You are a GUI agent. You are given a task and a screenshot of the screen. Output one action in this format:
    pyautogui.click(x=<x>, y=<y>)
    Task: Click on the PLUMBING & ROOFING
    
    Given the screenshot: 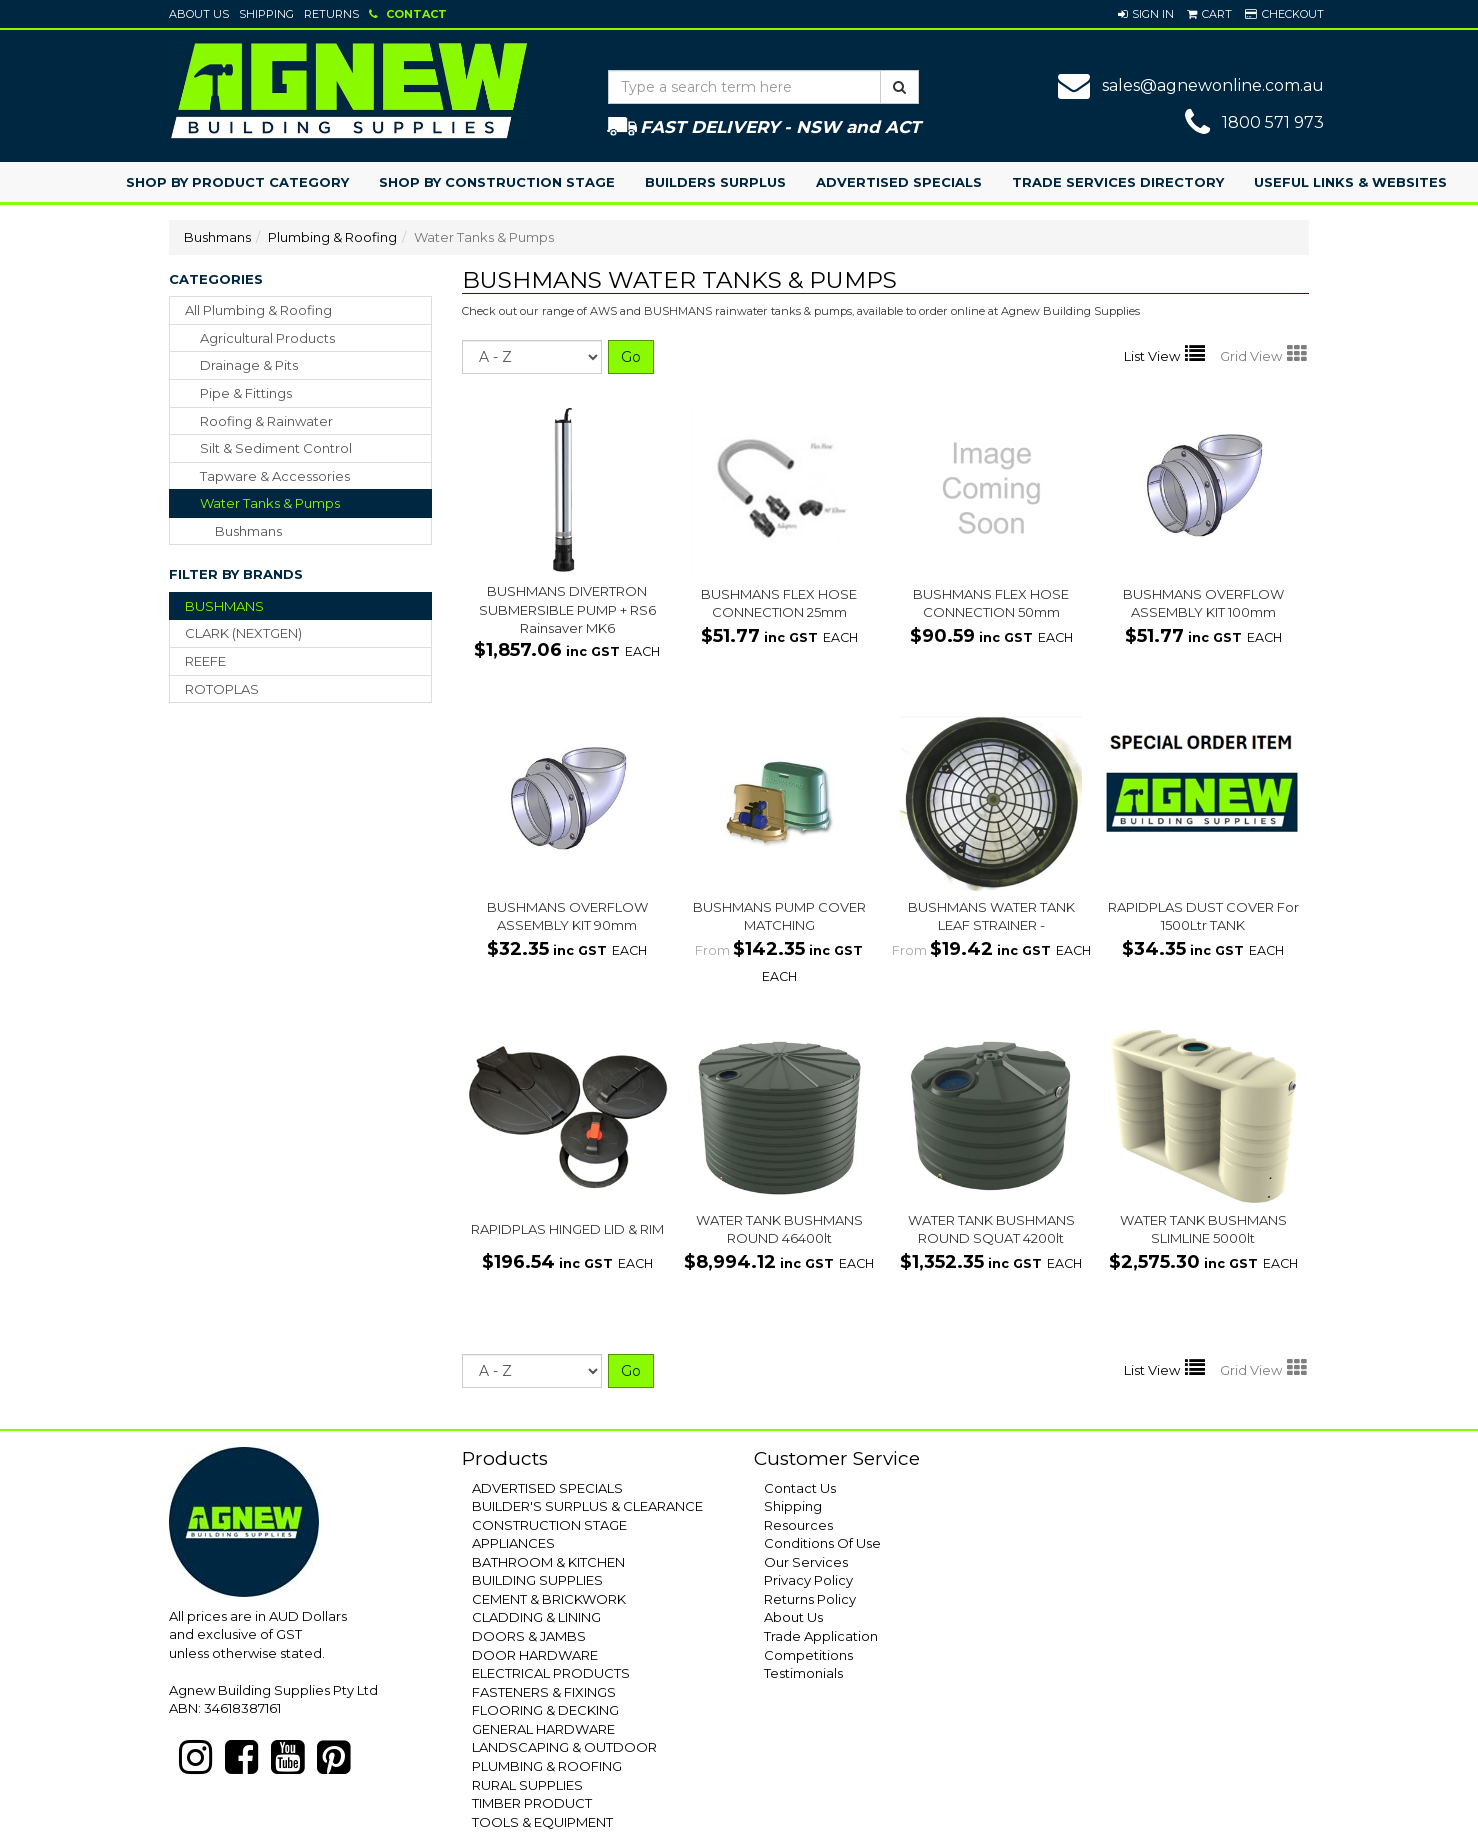 What is the action you would take?
    pyautogui.click(x=547, y=1766)
    